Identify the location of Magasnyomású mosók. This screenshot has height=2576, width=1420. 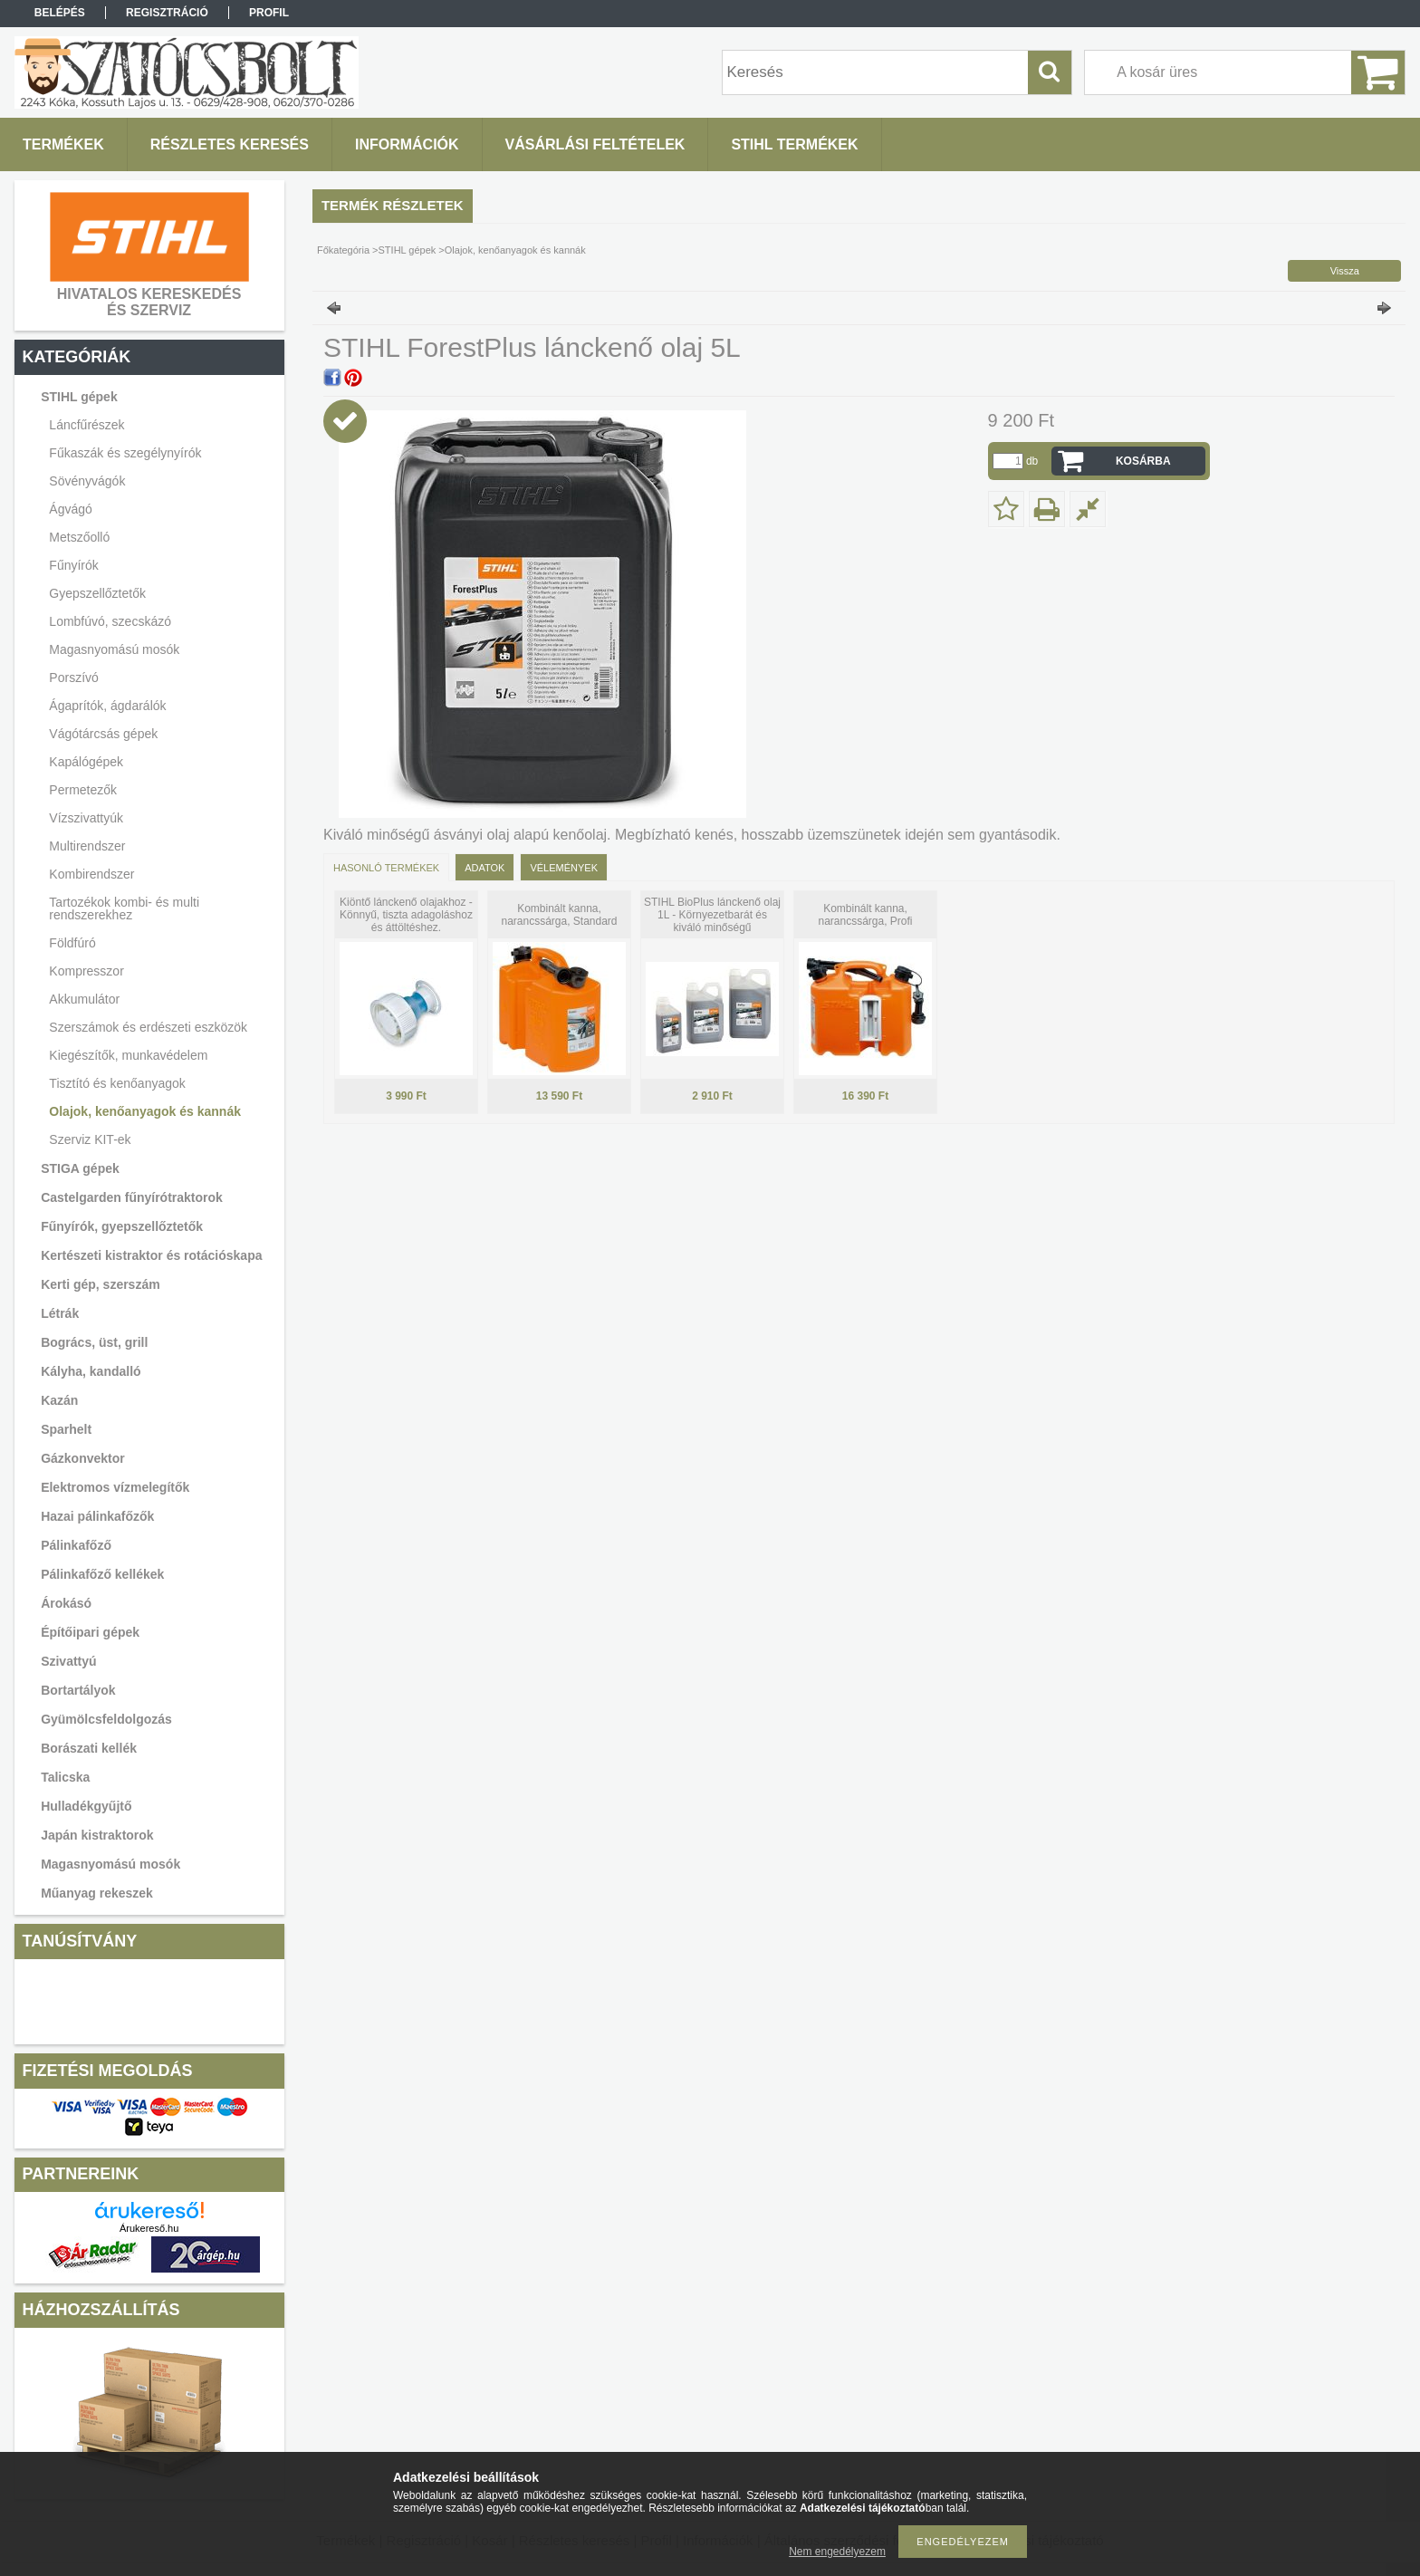
(110, 1864).